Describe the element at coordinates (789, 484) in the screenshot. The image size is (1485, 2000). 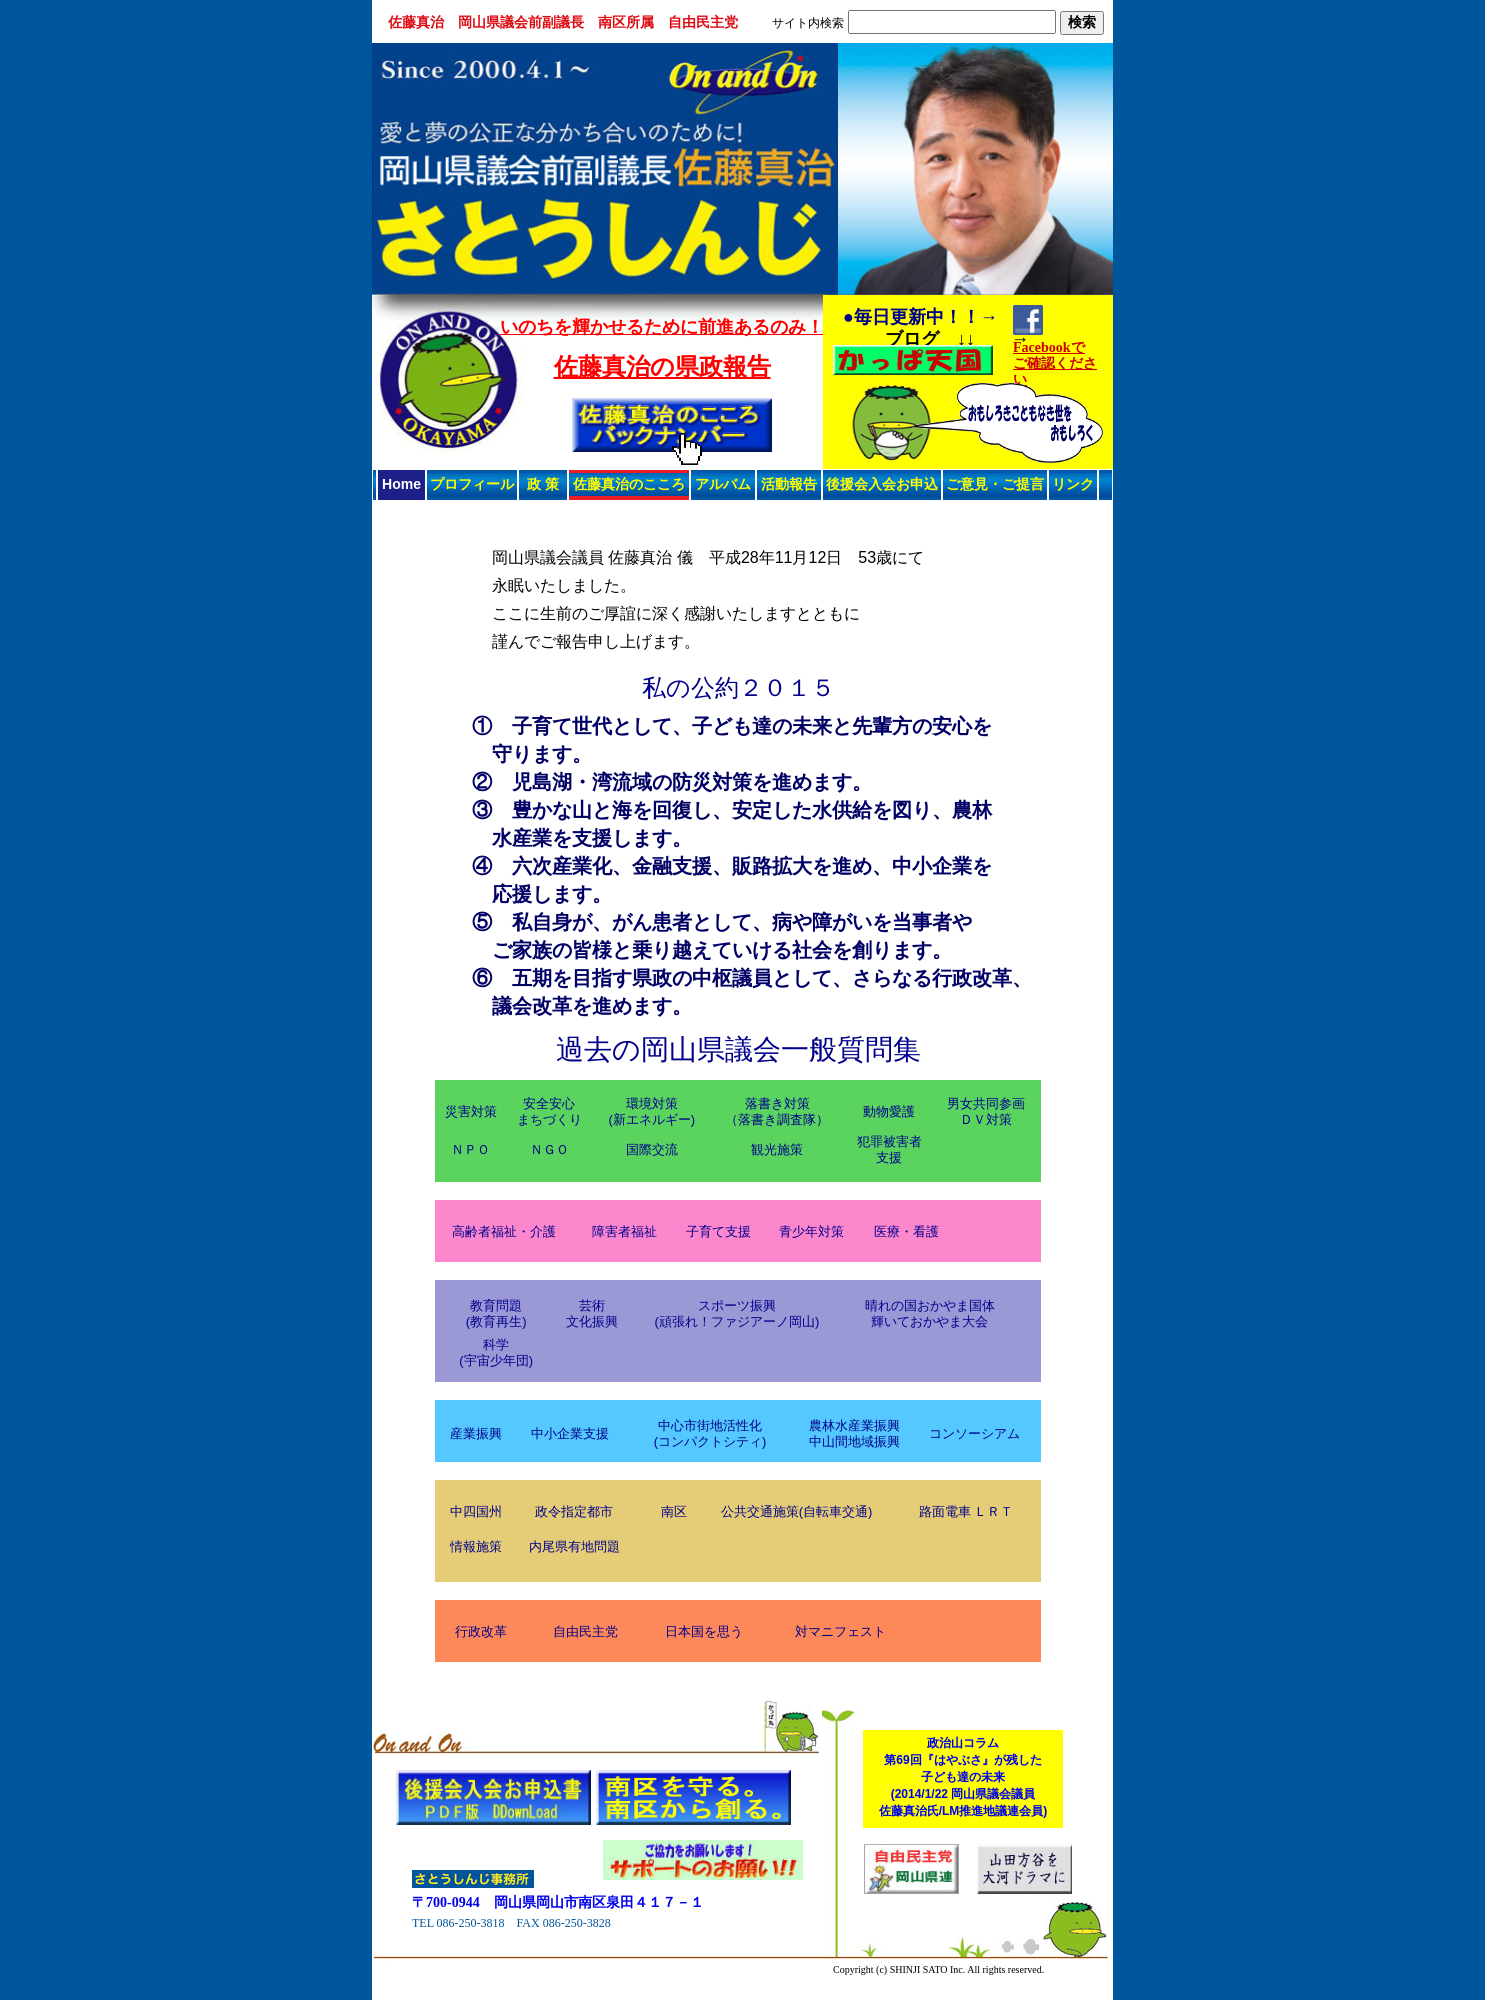
I see `活動報告` at that location.